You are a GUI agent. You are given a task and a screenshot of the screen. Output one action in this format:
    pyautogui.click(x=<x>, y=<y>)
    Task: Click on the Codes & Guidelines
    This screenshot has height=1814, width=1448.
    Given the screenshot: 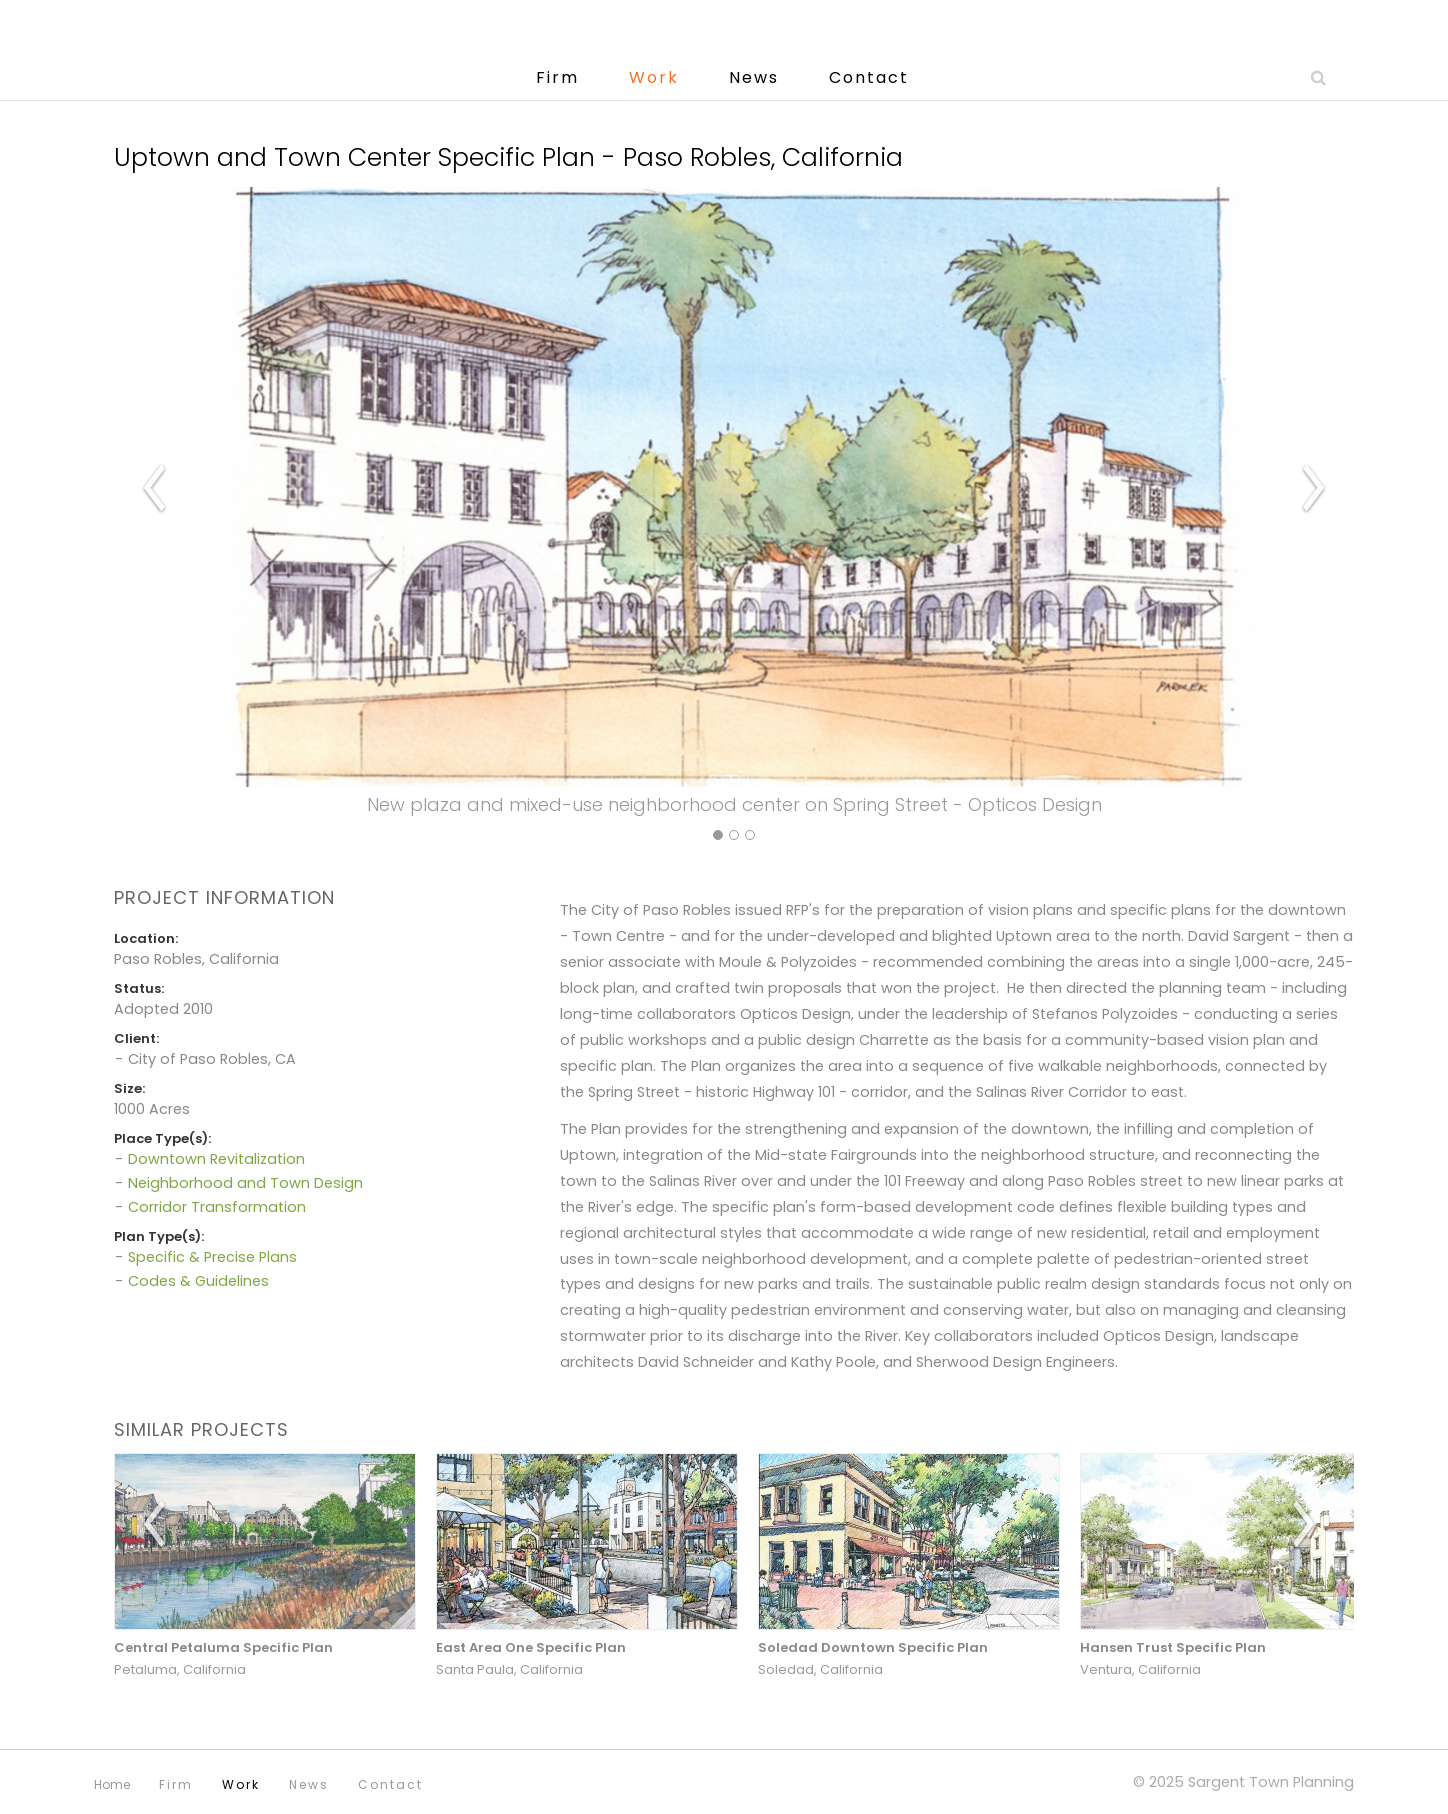 What is the action you would take?
    pyautogui.click(x=198, y=1281)
    